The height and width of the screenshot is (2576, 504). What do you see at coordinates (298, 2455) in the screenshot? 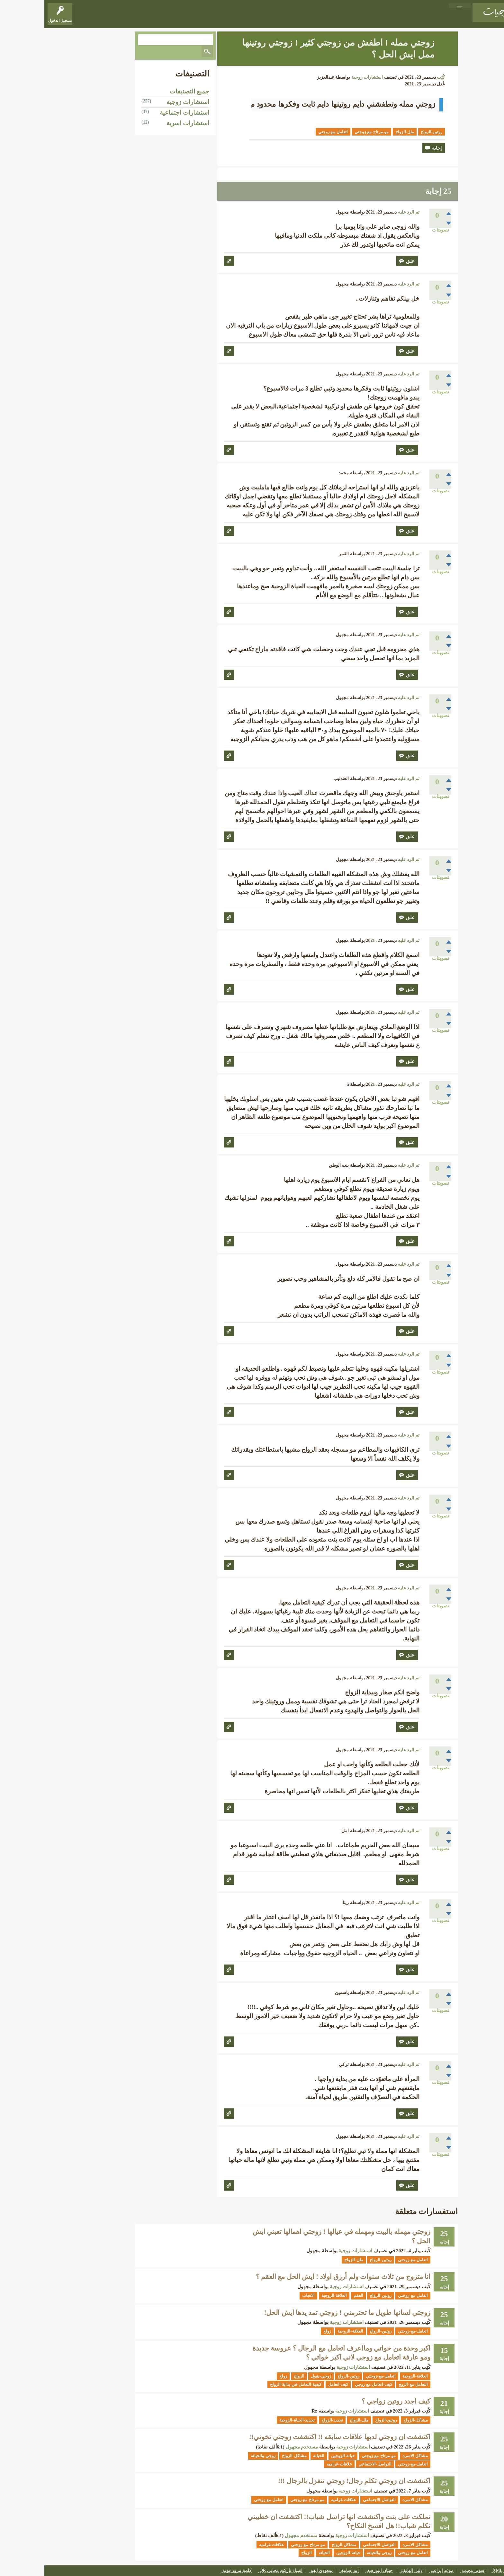
I see `خيانة-الزوجين` at bounding box center [298, 2455].